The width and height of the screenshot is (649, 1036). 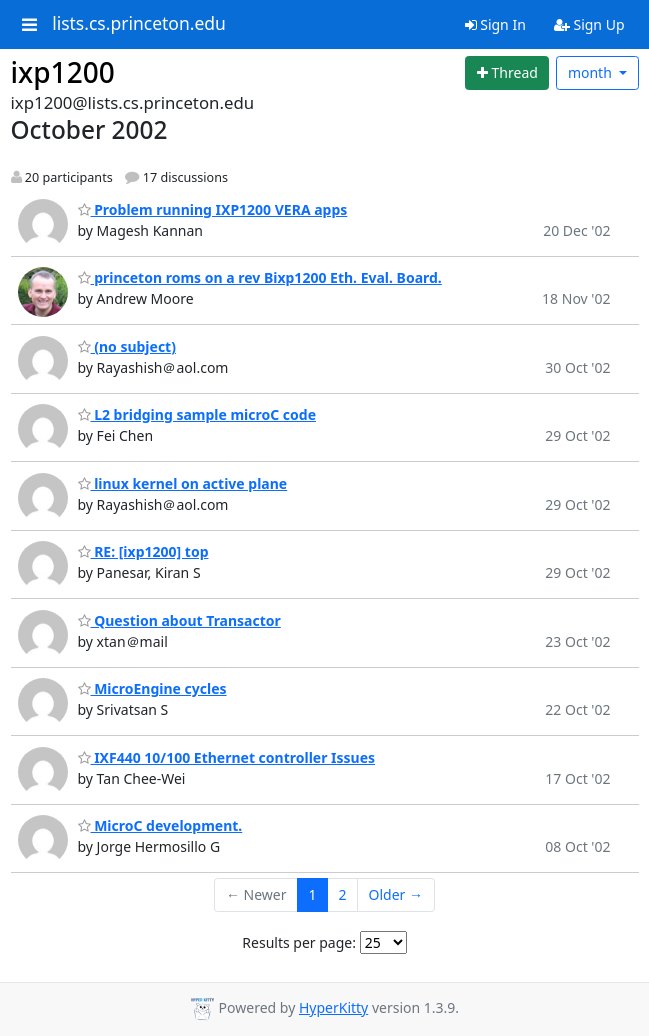 What do you see at coordinates (396, 894) in the screenshot?
I see `Older →` at bounding box center [396, 894].